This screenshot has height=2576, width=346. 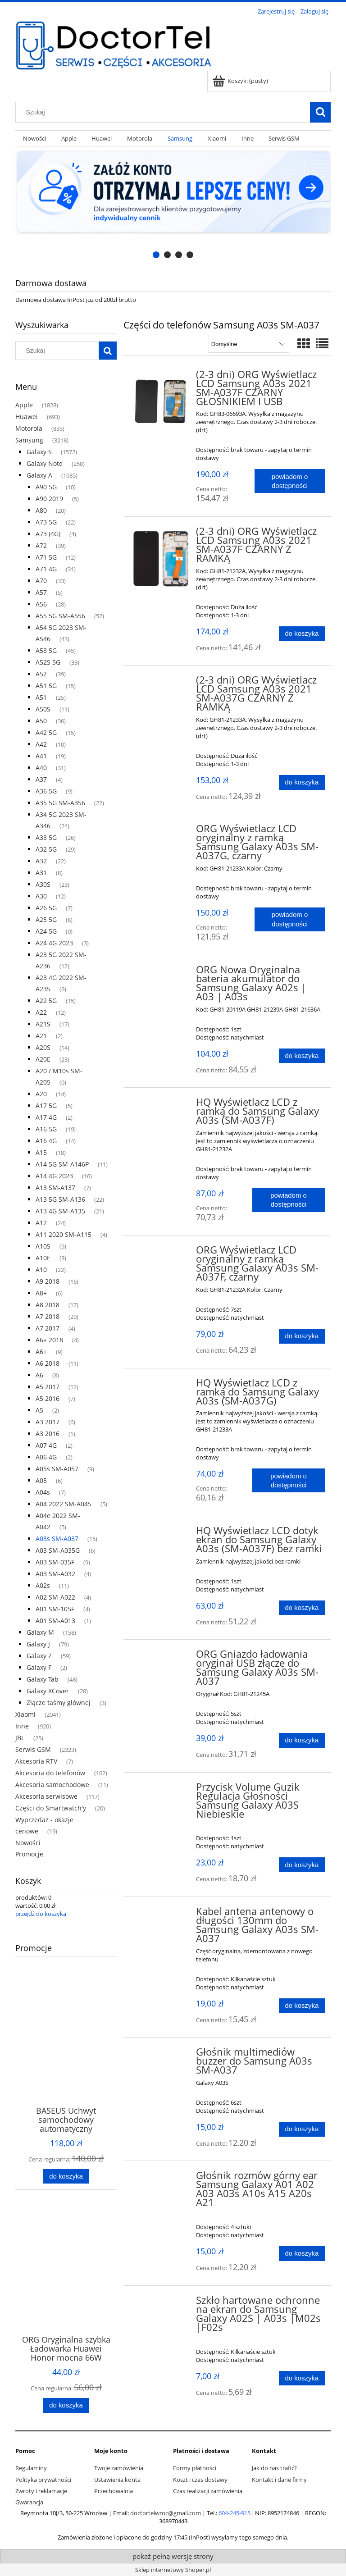 I want to click on A11 2020 SM-A115 [A11 2020 SM-A115 4], so click(x=63, y=1234).